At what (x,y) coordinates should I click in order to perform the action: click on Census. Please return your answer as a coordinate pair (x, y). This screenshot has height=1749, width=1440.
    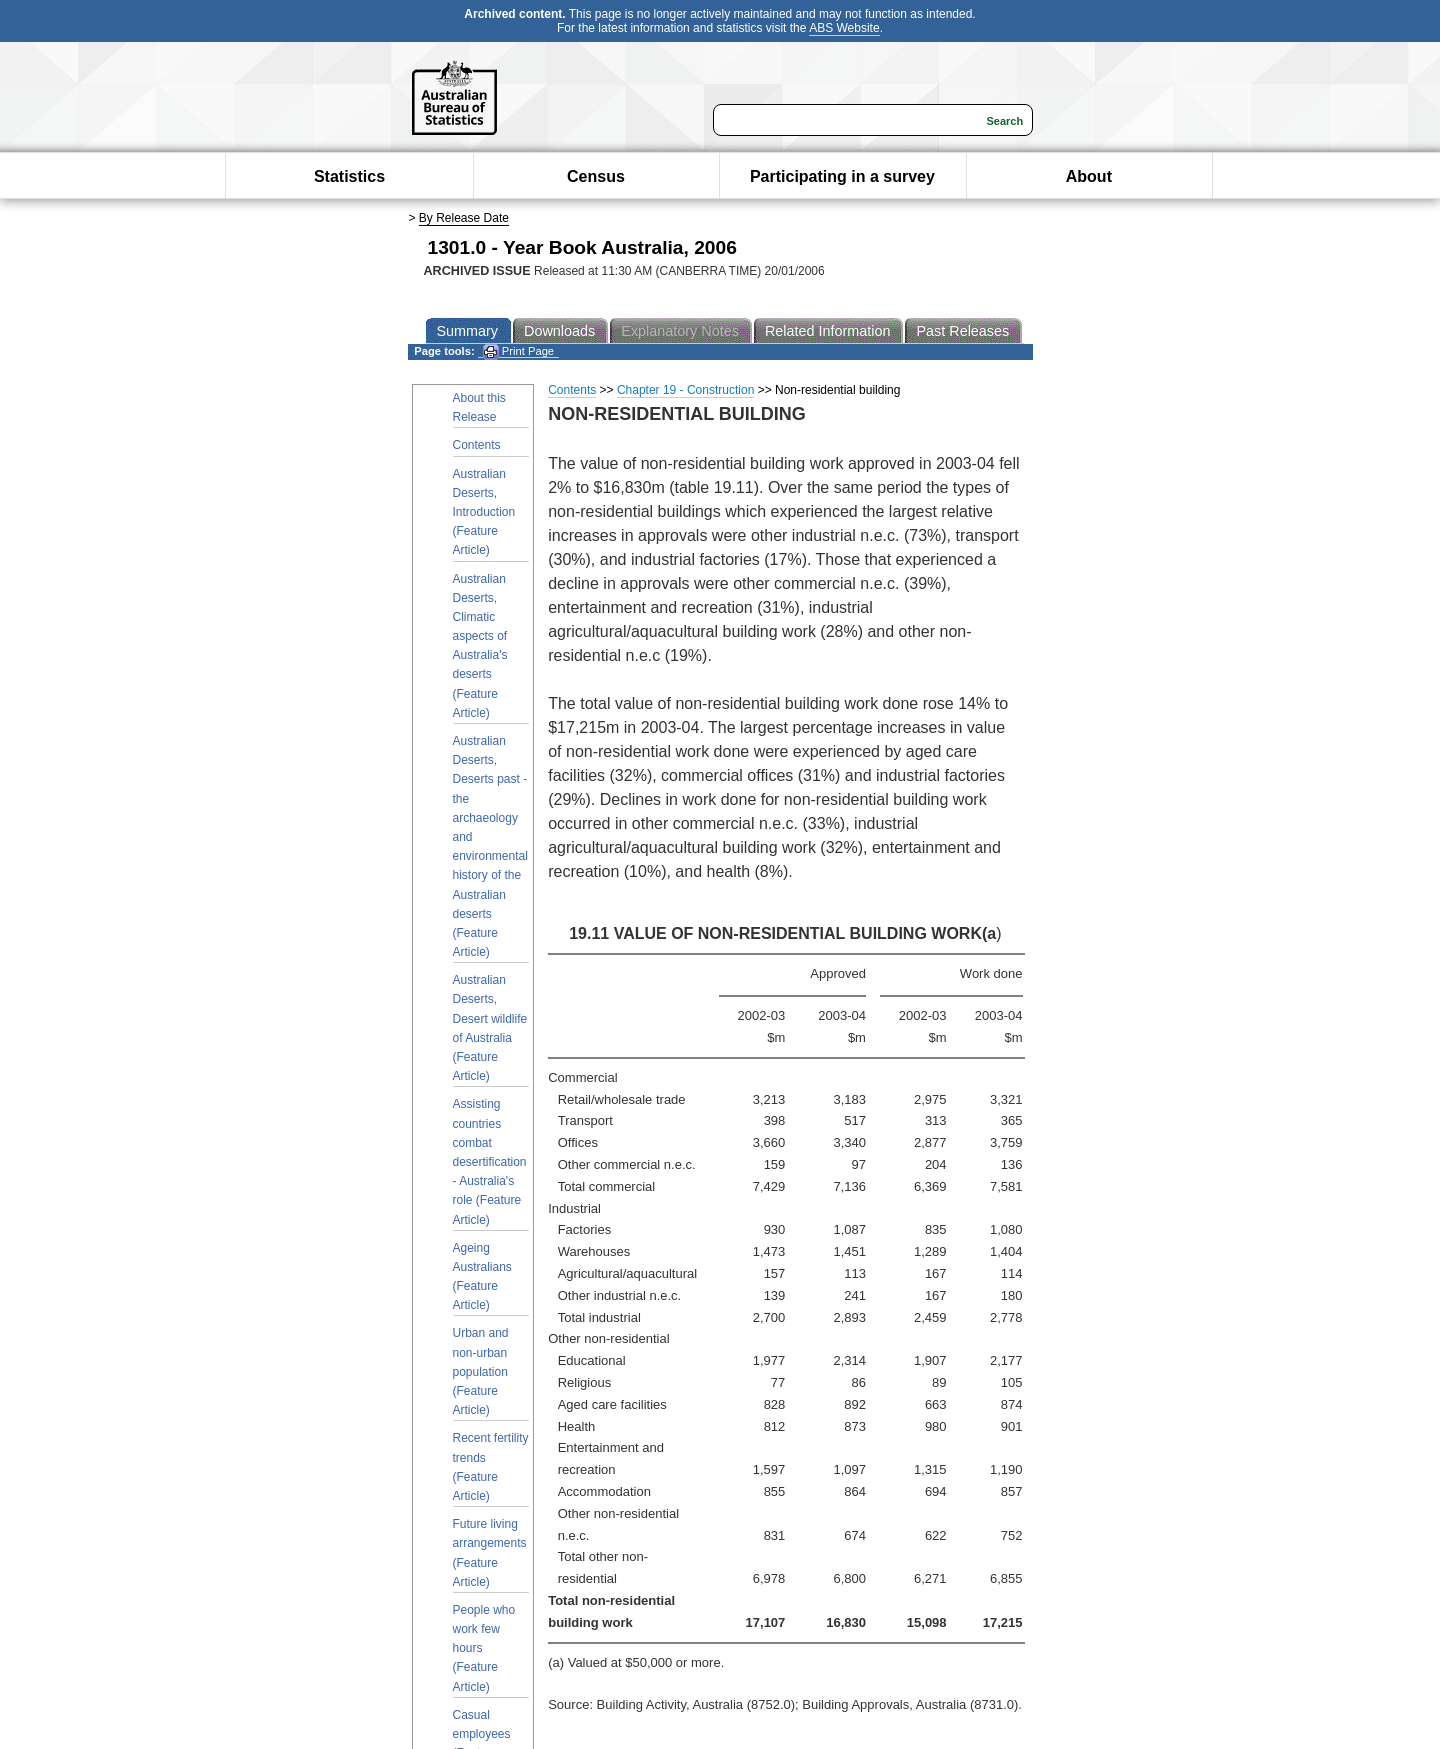
    Looking at the image, I should click on (596, 176).